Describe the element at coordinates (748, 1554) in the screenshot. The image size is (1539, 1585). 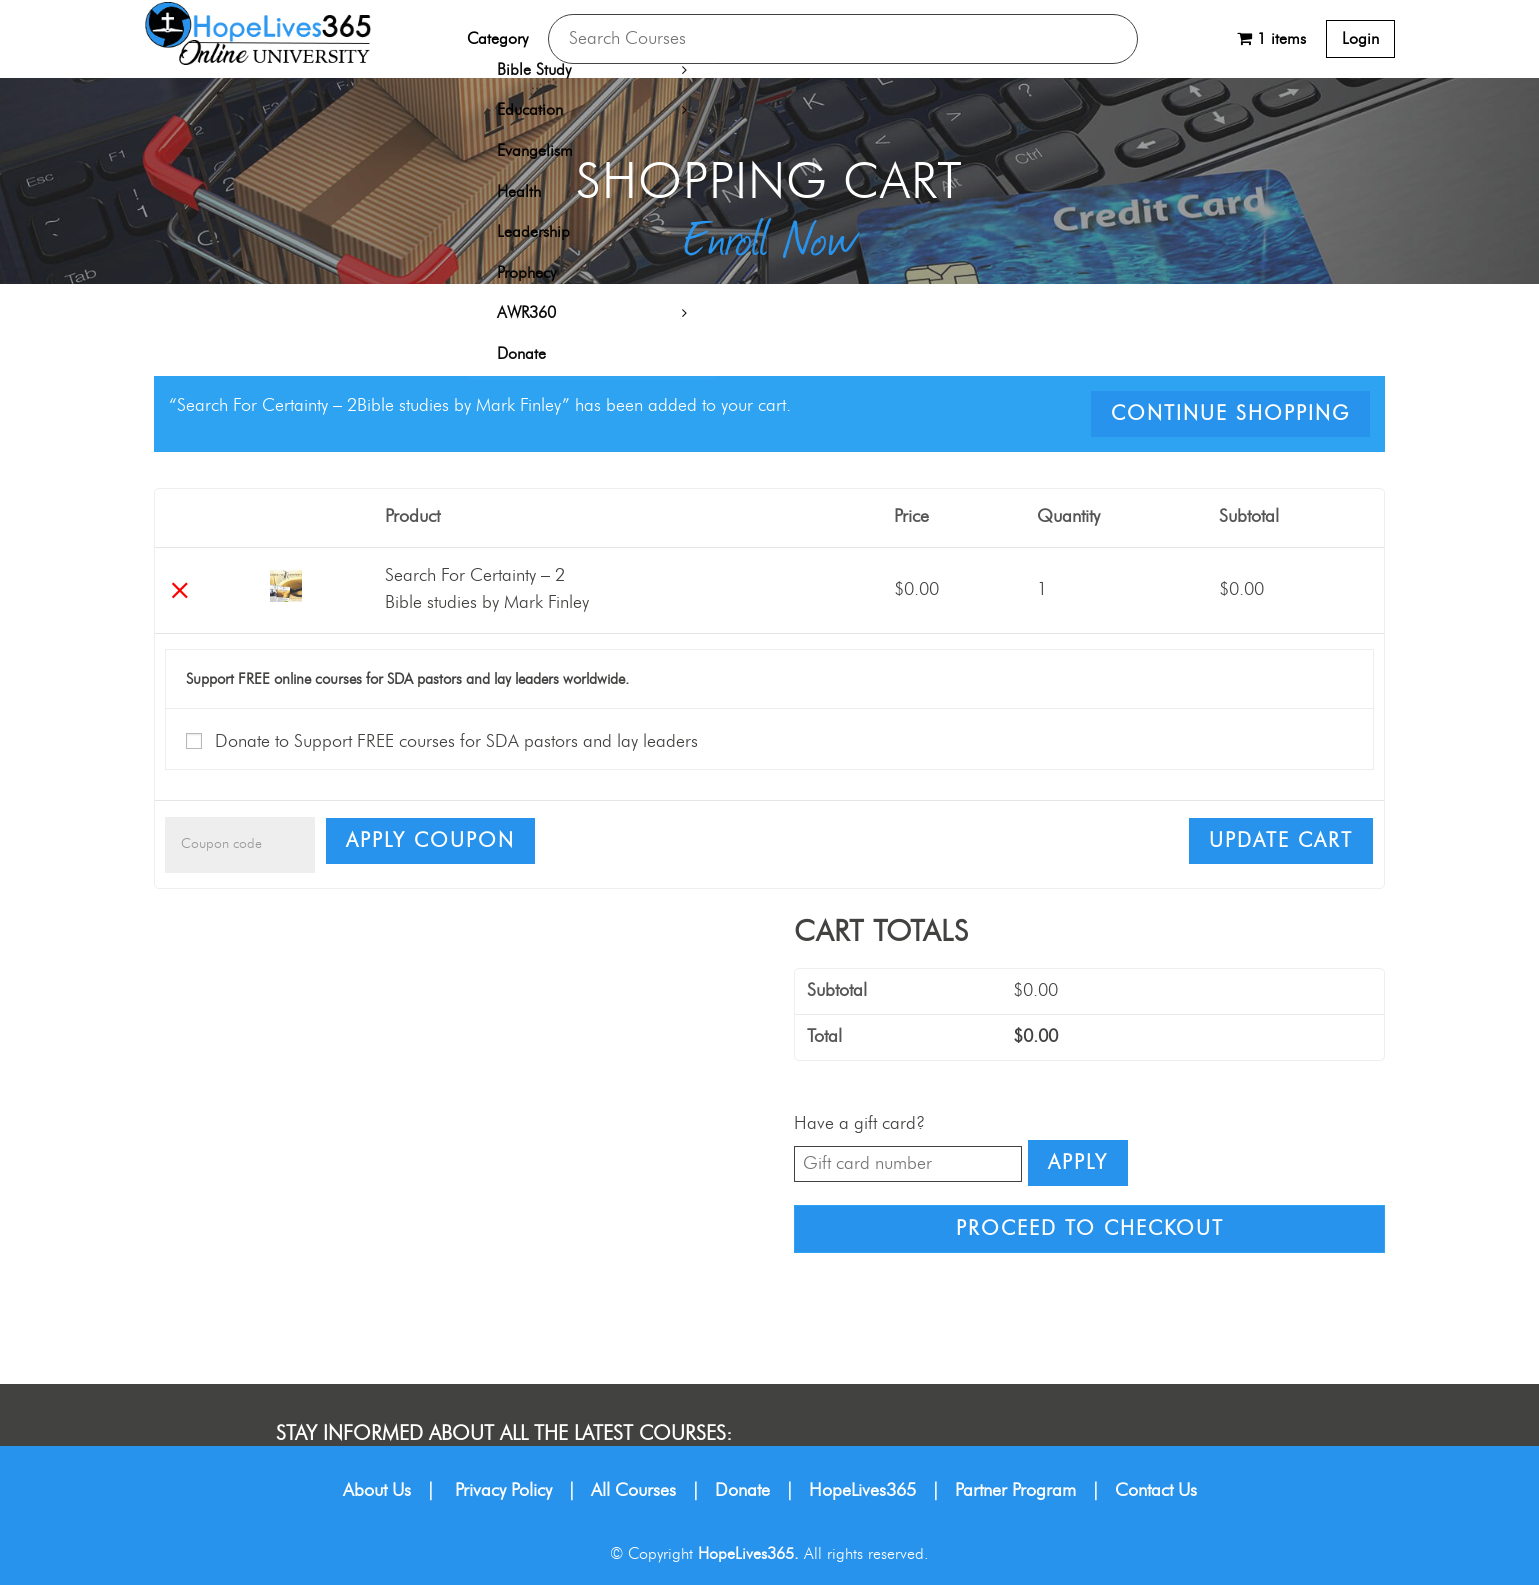
I see `HopeLives365.` at that location.